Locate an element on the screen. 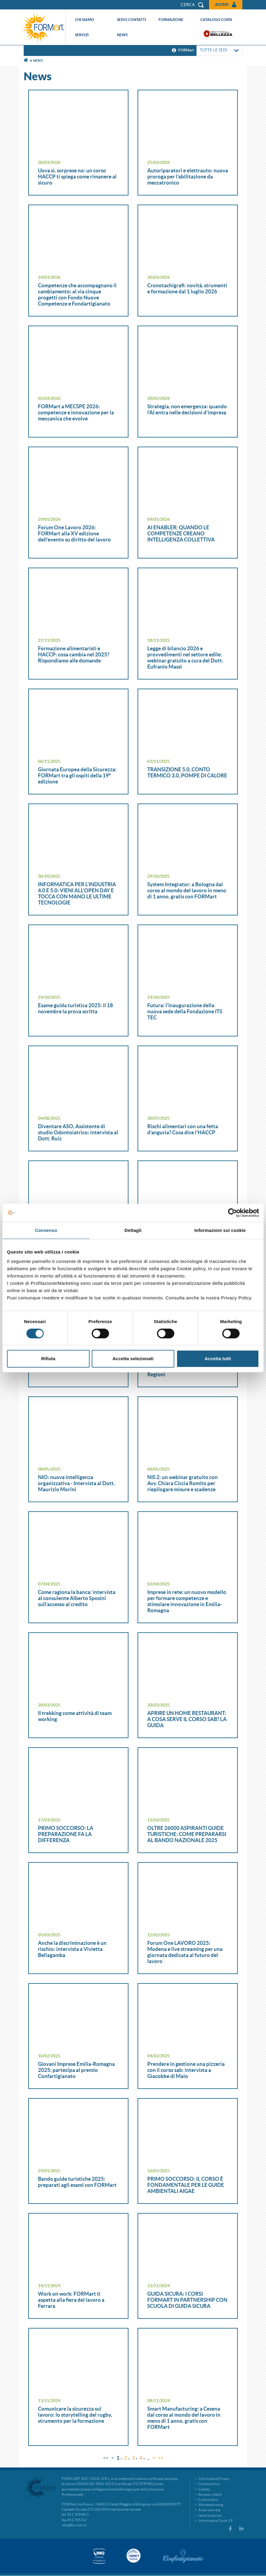  info@formart.it is located at coordinates (74, 2525).